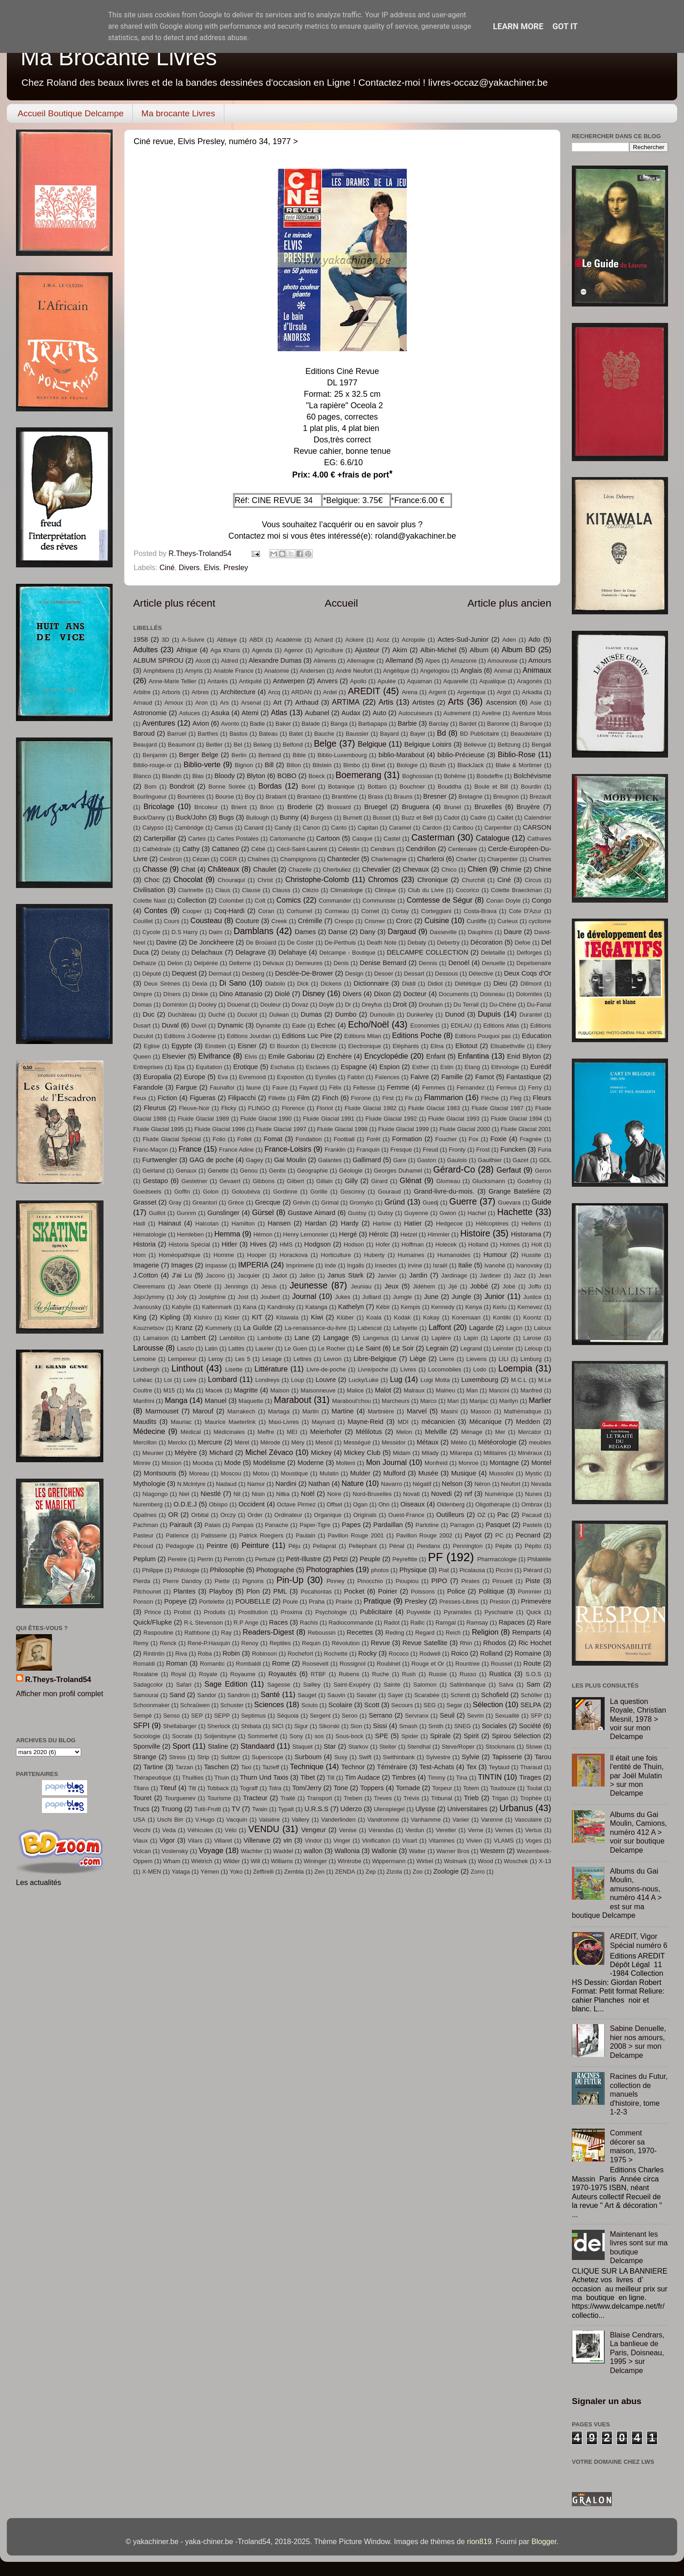 Image resolution: width=684 pixels, height=2576 pixels. I want to click on Gagey, so click(254, 1160).